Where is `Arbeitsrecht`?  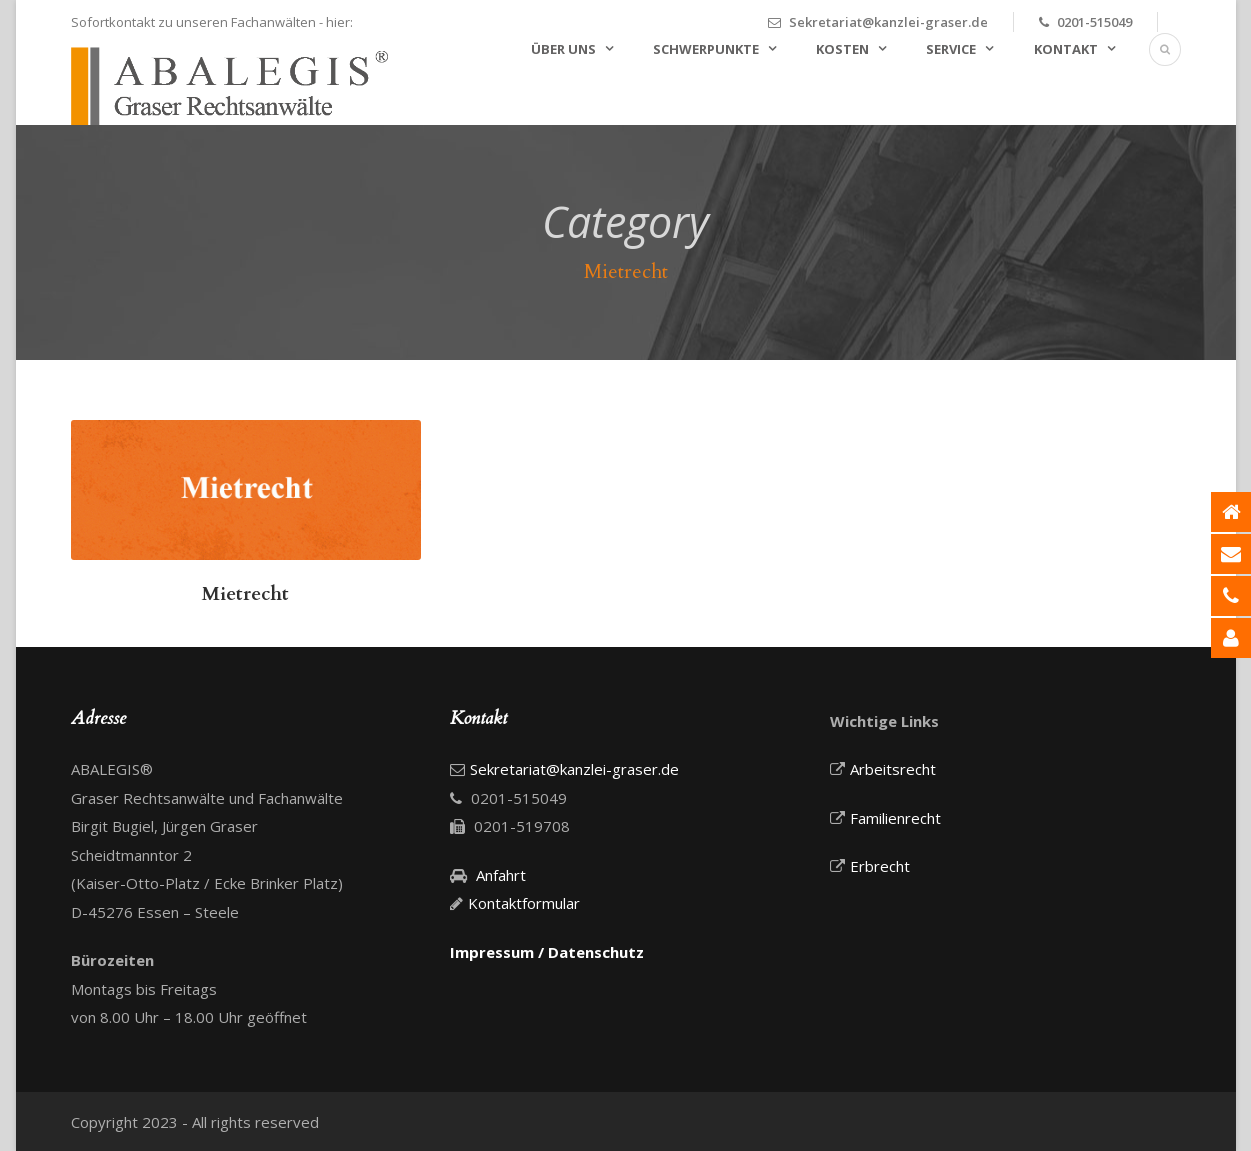
Arbeitsrecht is located at coordinates (893, 769).